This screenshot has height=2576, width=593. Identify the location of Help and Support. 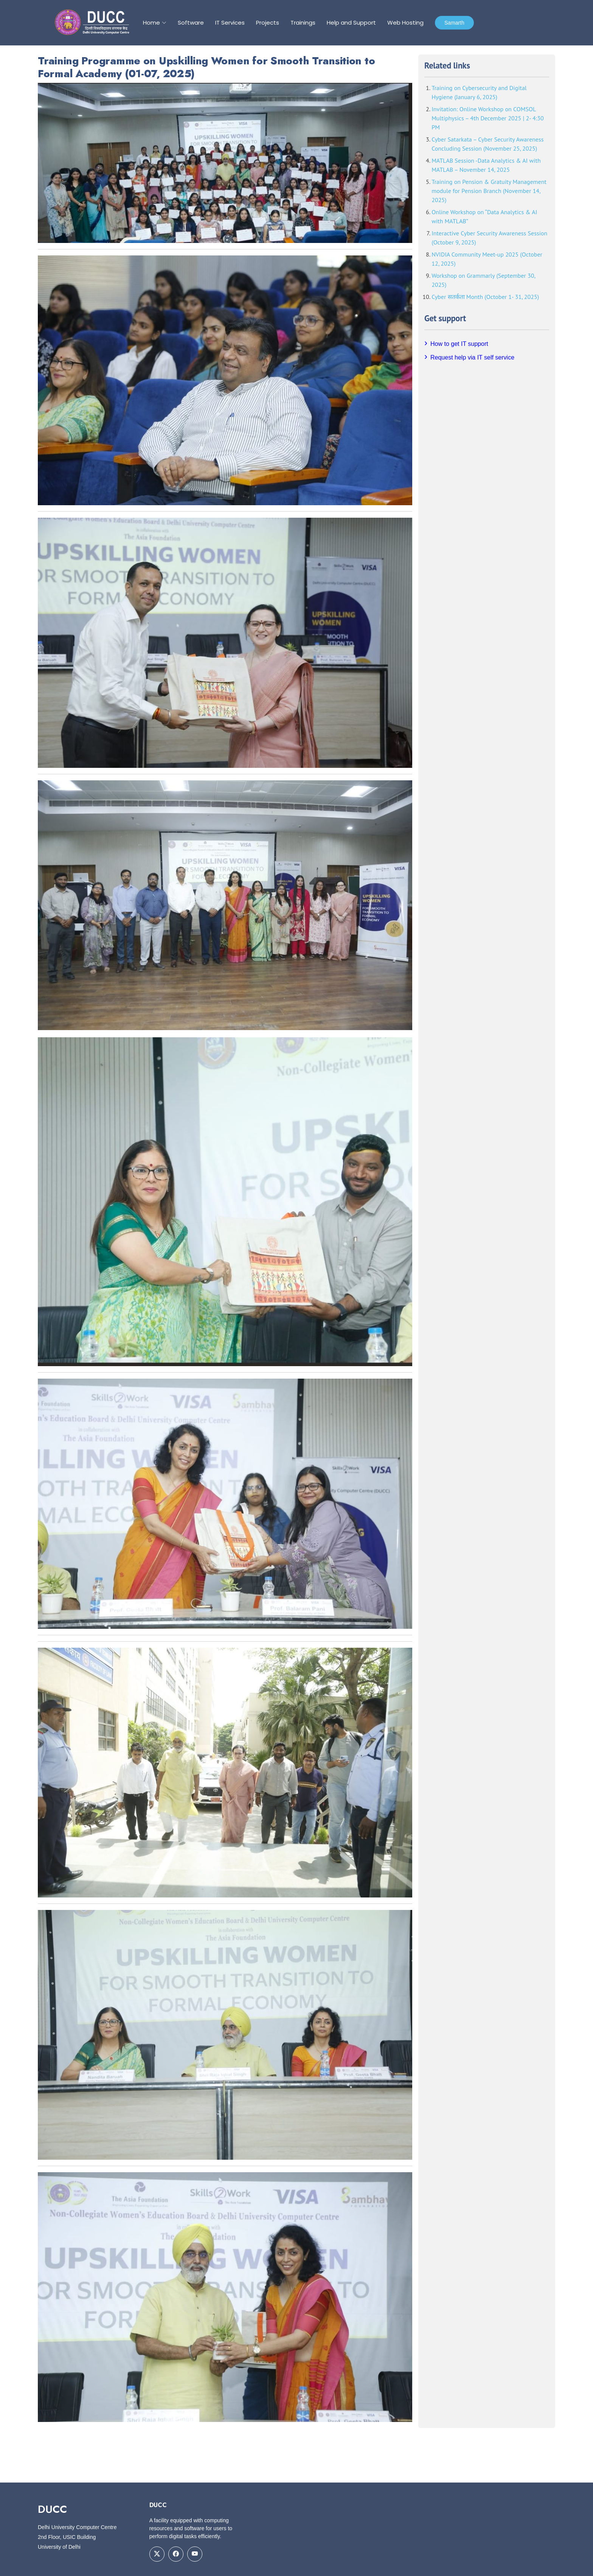
(351, 22).